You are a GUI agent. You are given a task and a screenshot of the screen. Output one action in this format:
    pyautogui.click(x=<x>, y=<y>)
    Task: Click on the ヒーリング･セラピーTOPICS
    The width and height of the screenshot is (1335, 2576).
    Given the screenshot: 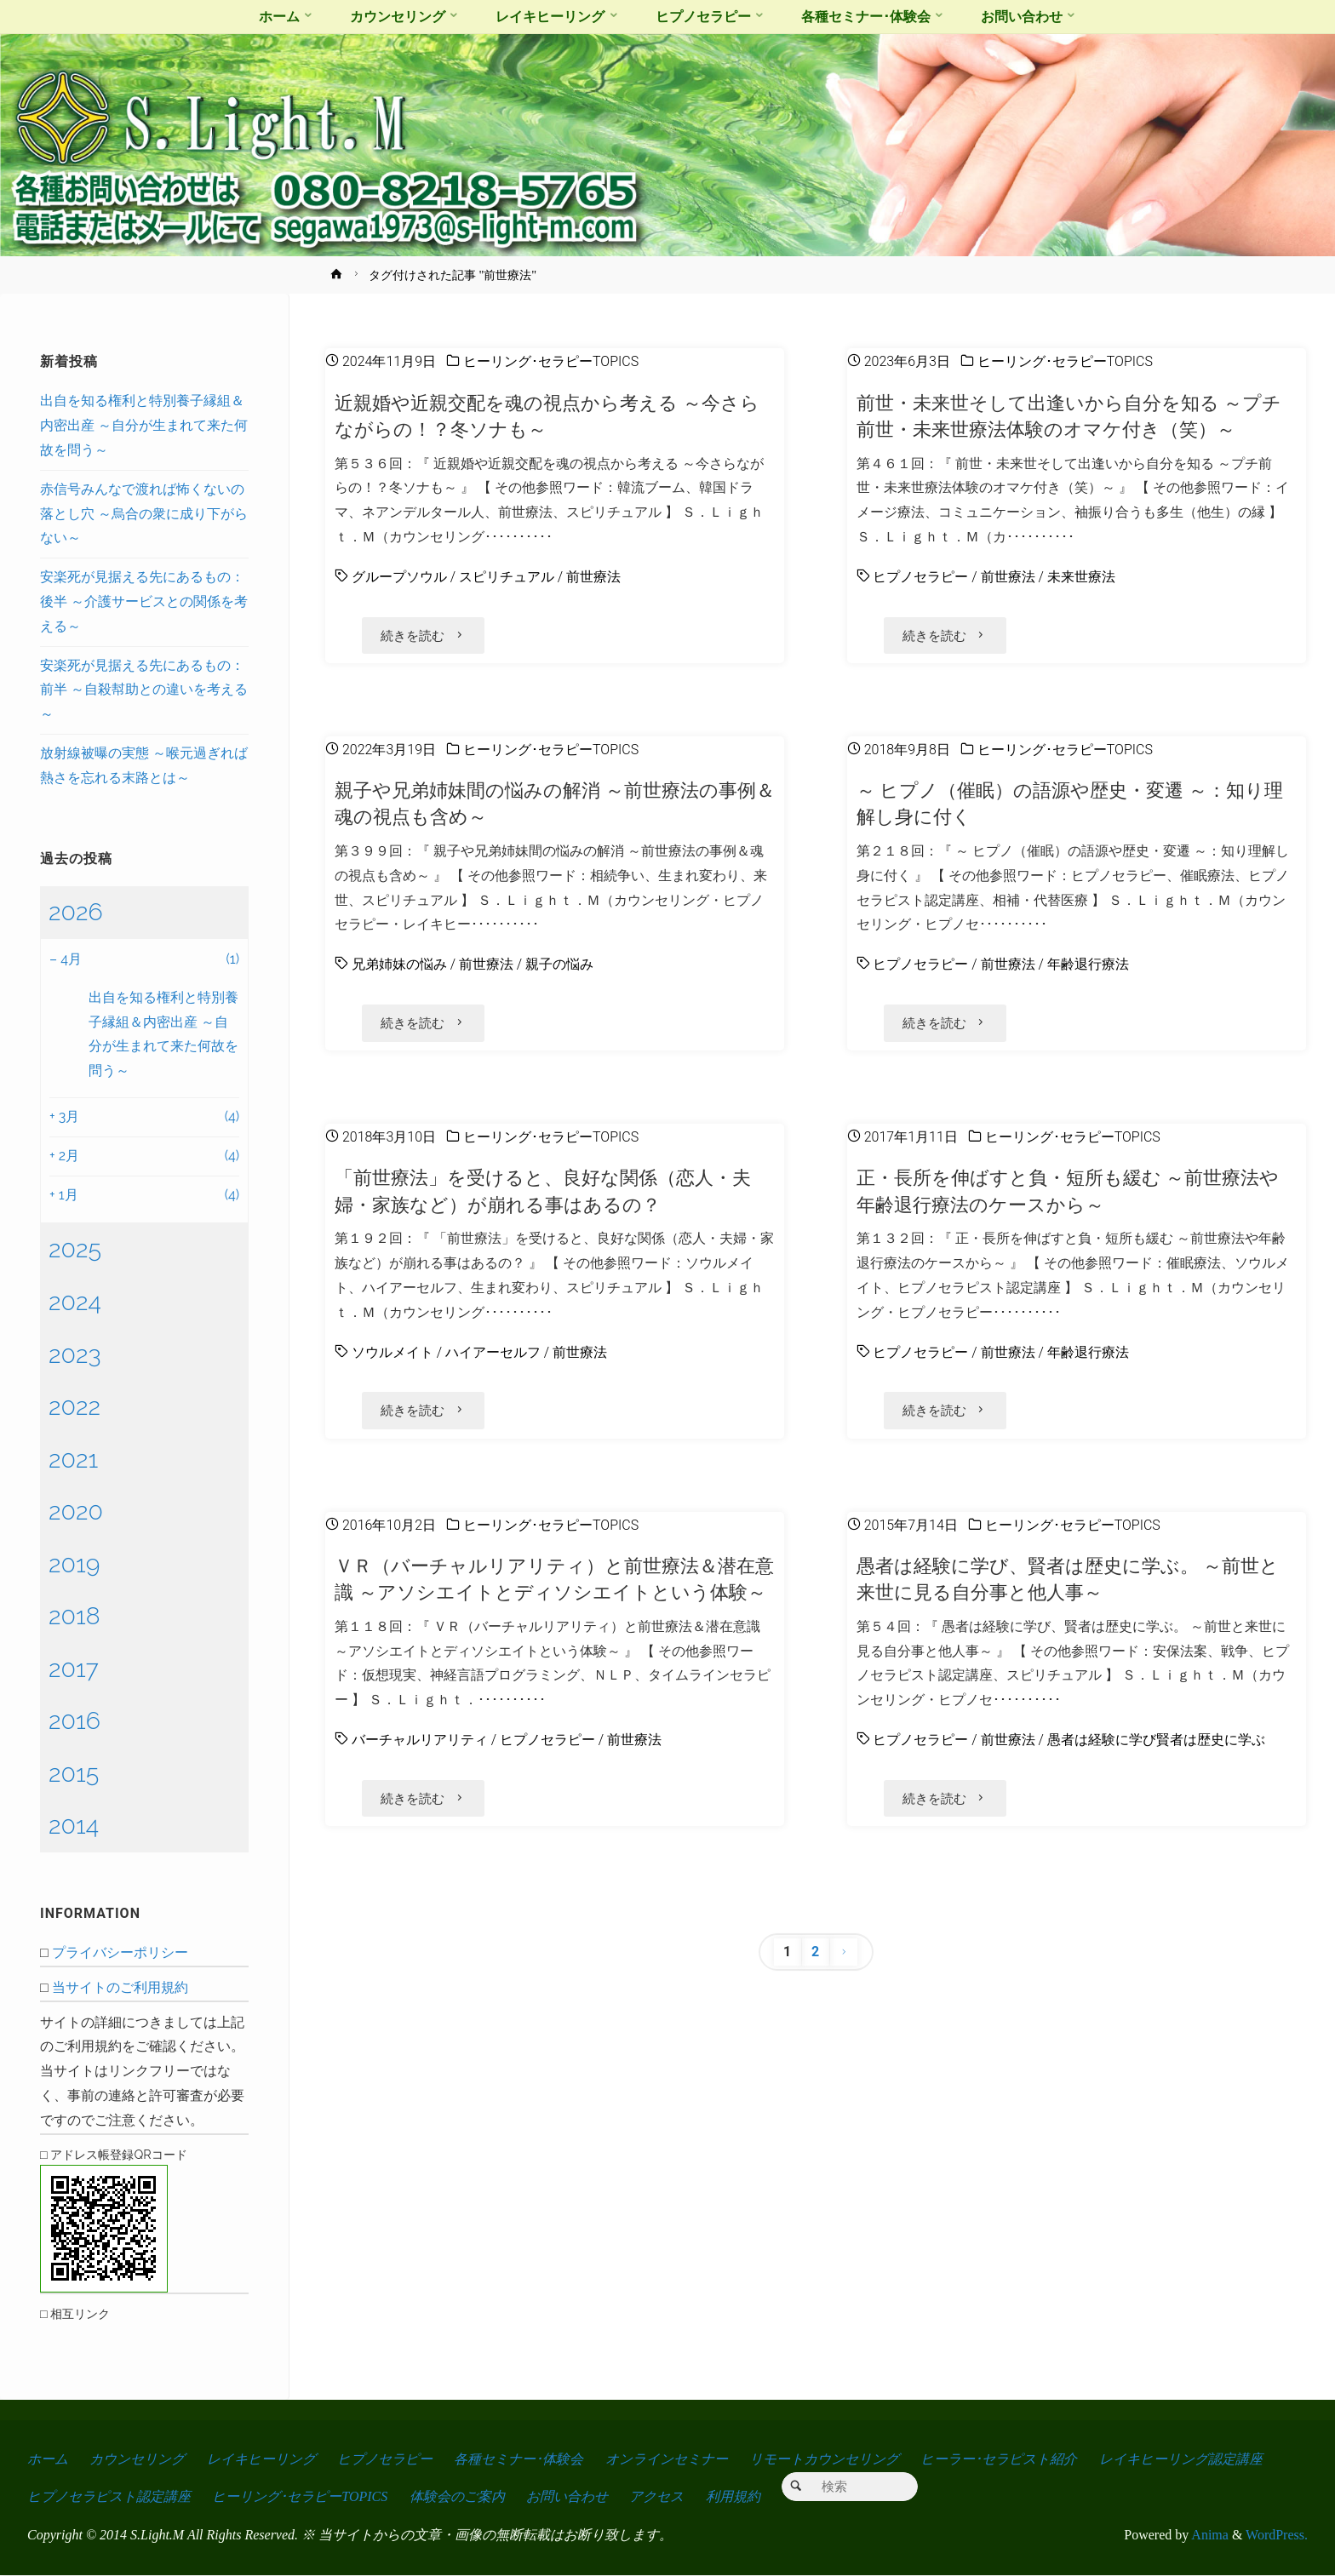 What is the action you would take?
    pyautogui.click(x=551, y=361)
    